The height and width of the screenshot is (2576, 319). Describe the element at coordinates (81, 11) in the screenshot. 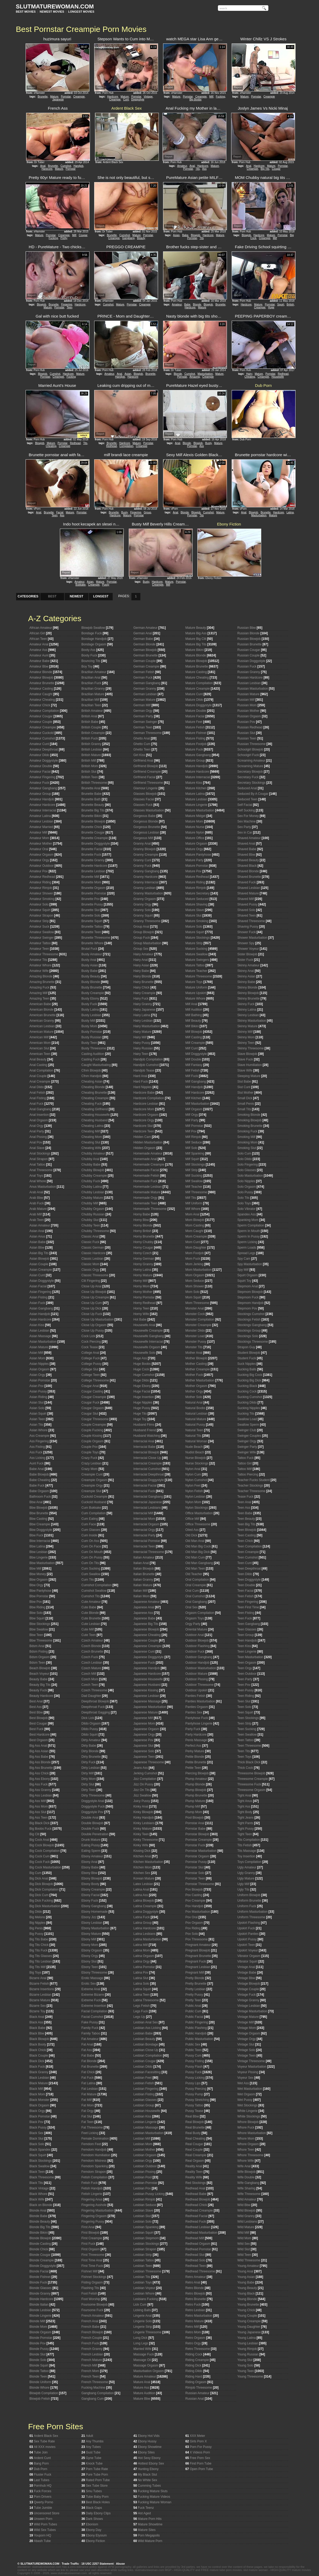

I see `LONGEST MOVIES` at that location.